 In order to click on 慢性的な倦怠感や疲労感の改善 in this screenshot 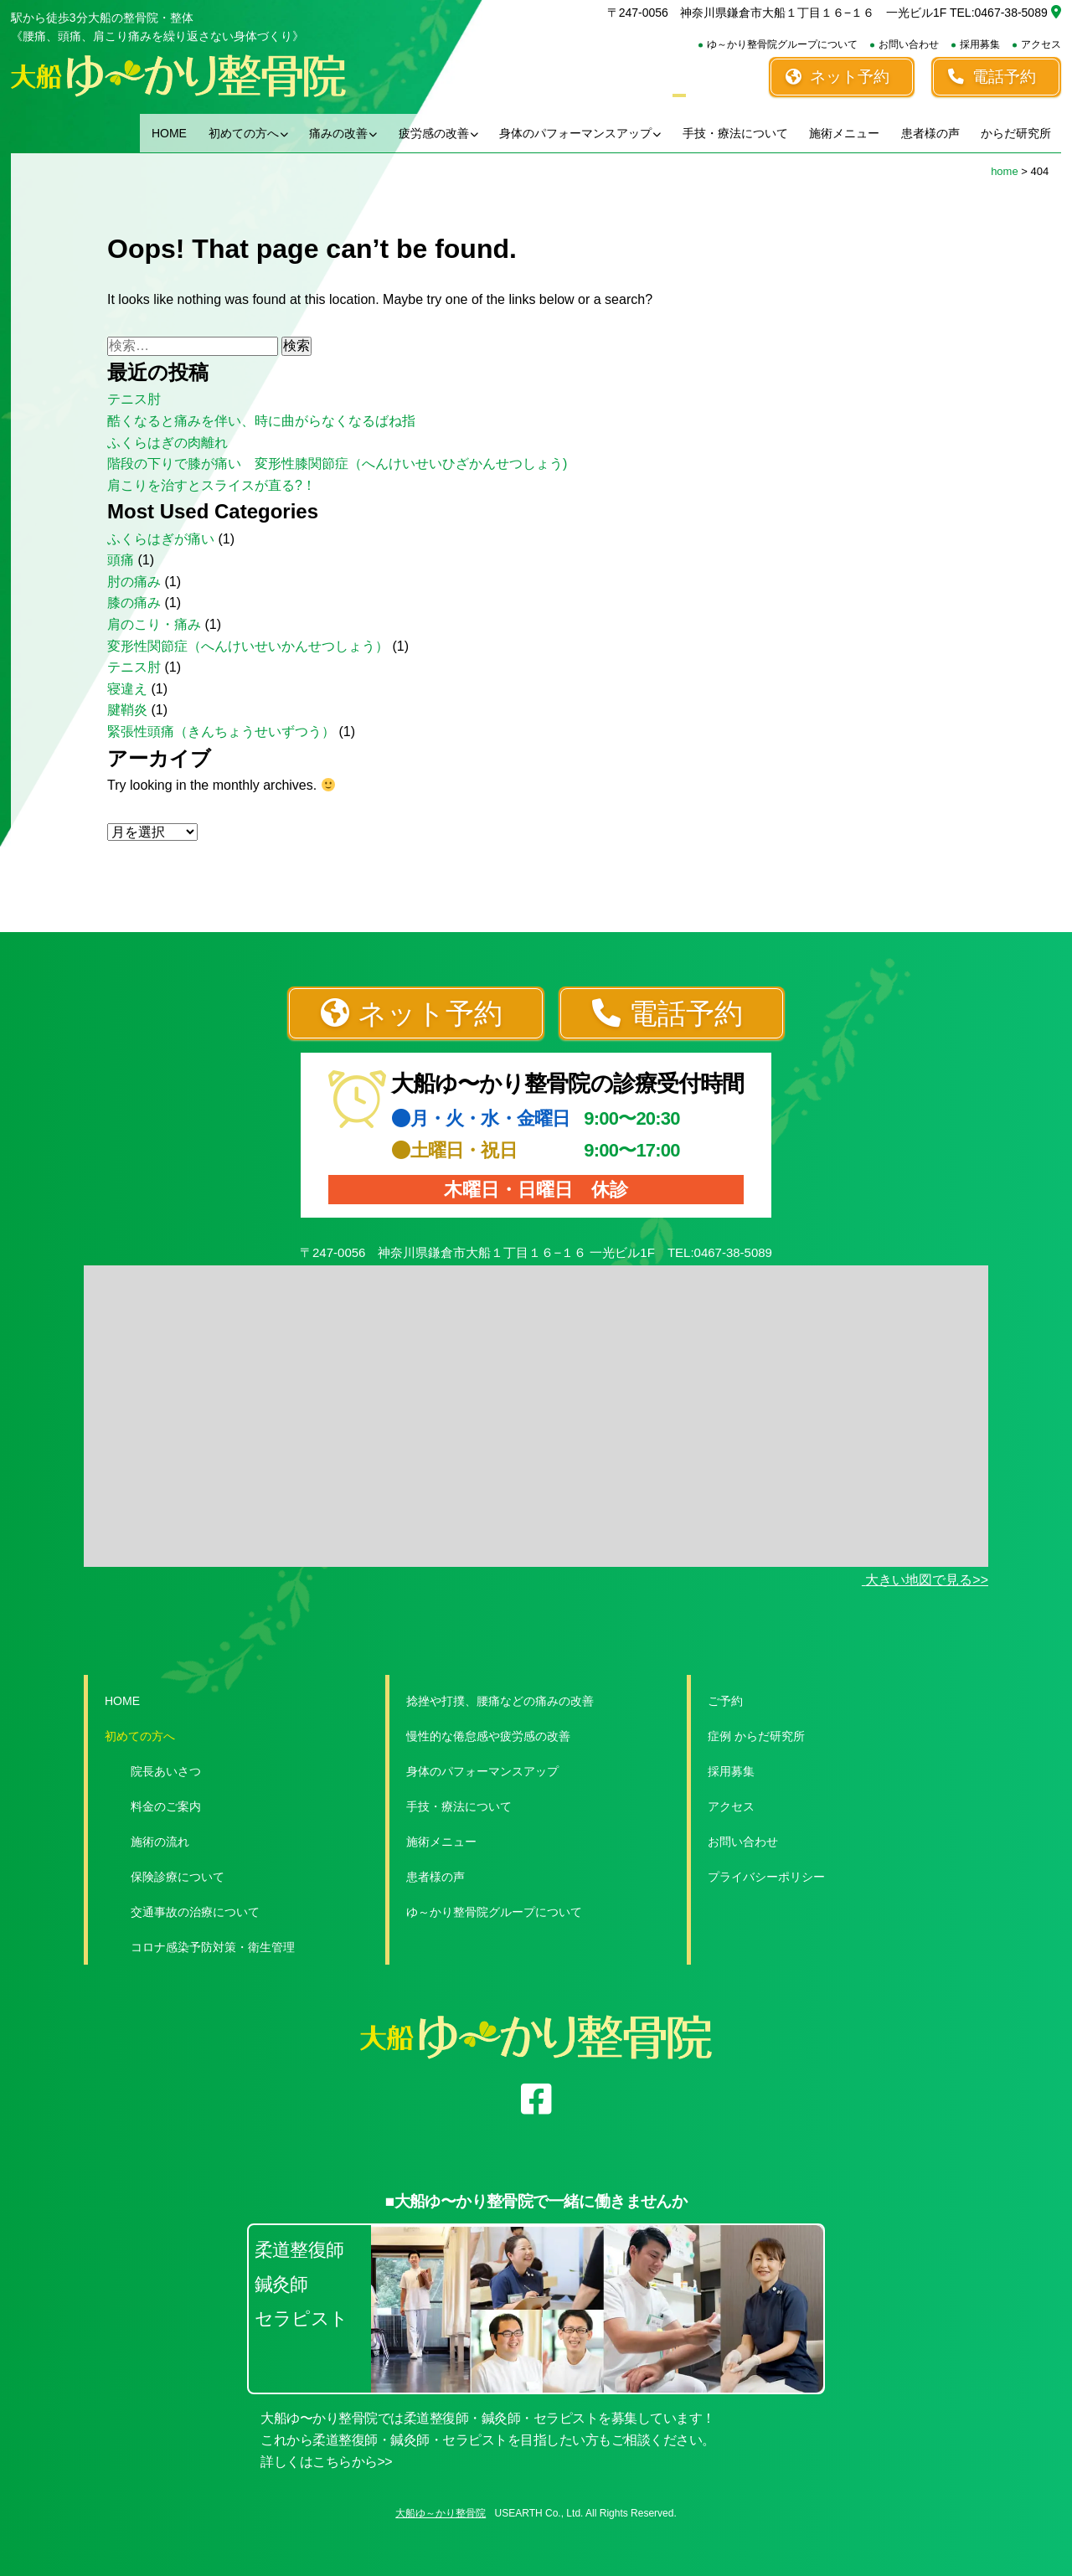, I will do `click(488, 1736)`.